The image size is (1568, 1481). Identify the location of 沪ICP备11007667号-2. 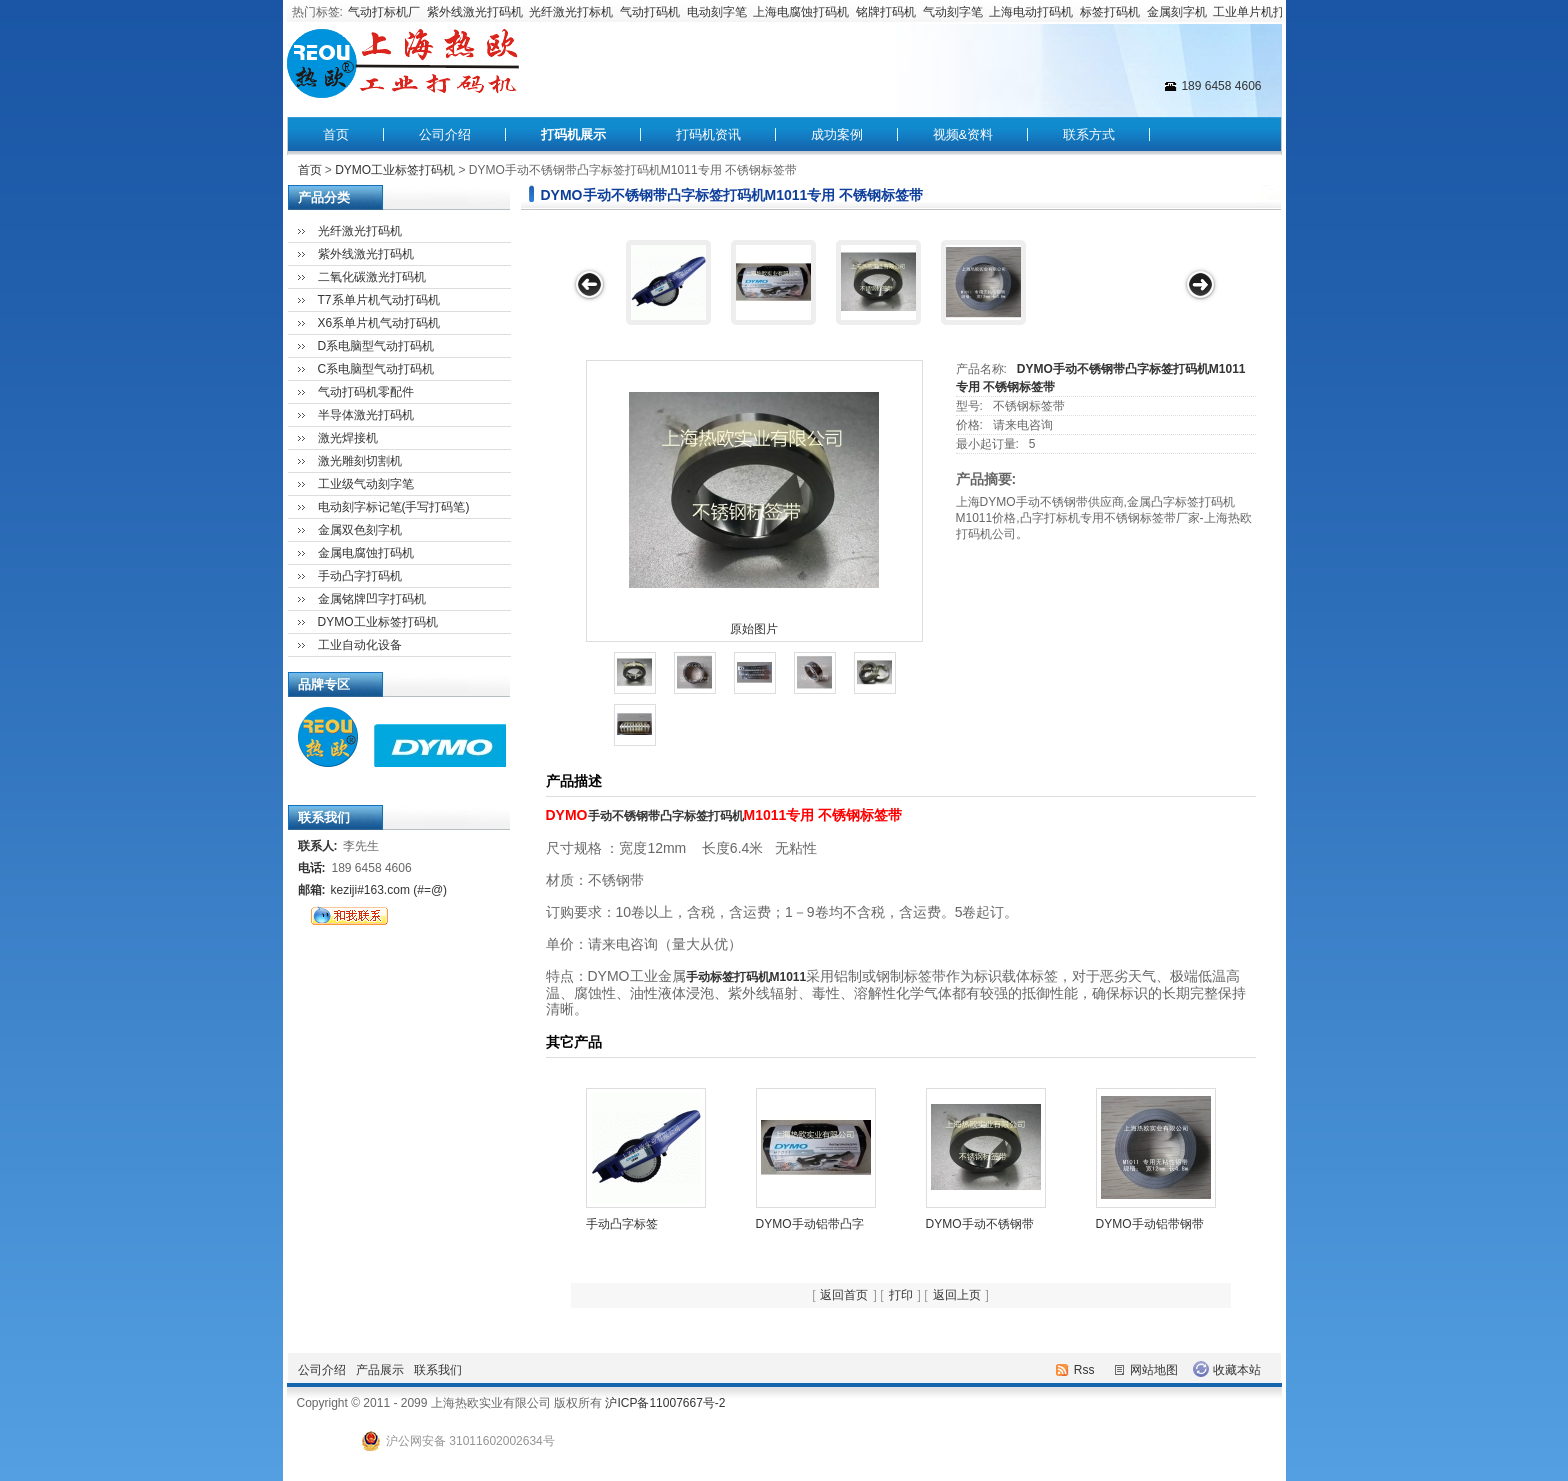
(665, 1403).